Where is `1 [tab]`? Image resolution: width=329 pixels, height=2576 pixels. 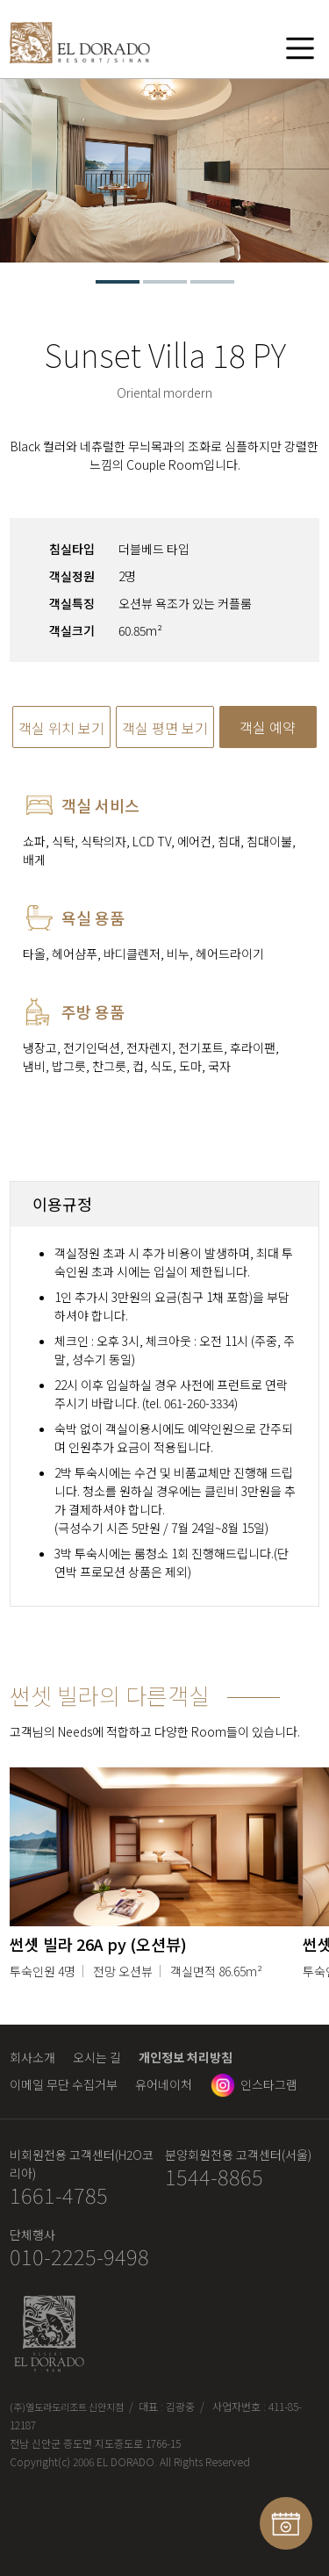
1 [tab] is located at coordinates (117, 282).